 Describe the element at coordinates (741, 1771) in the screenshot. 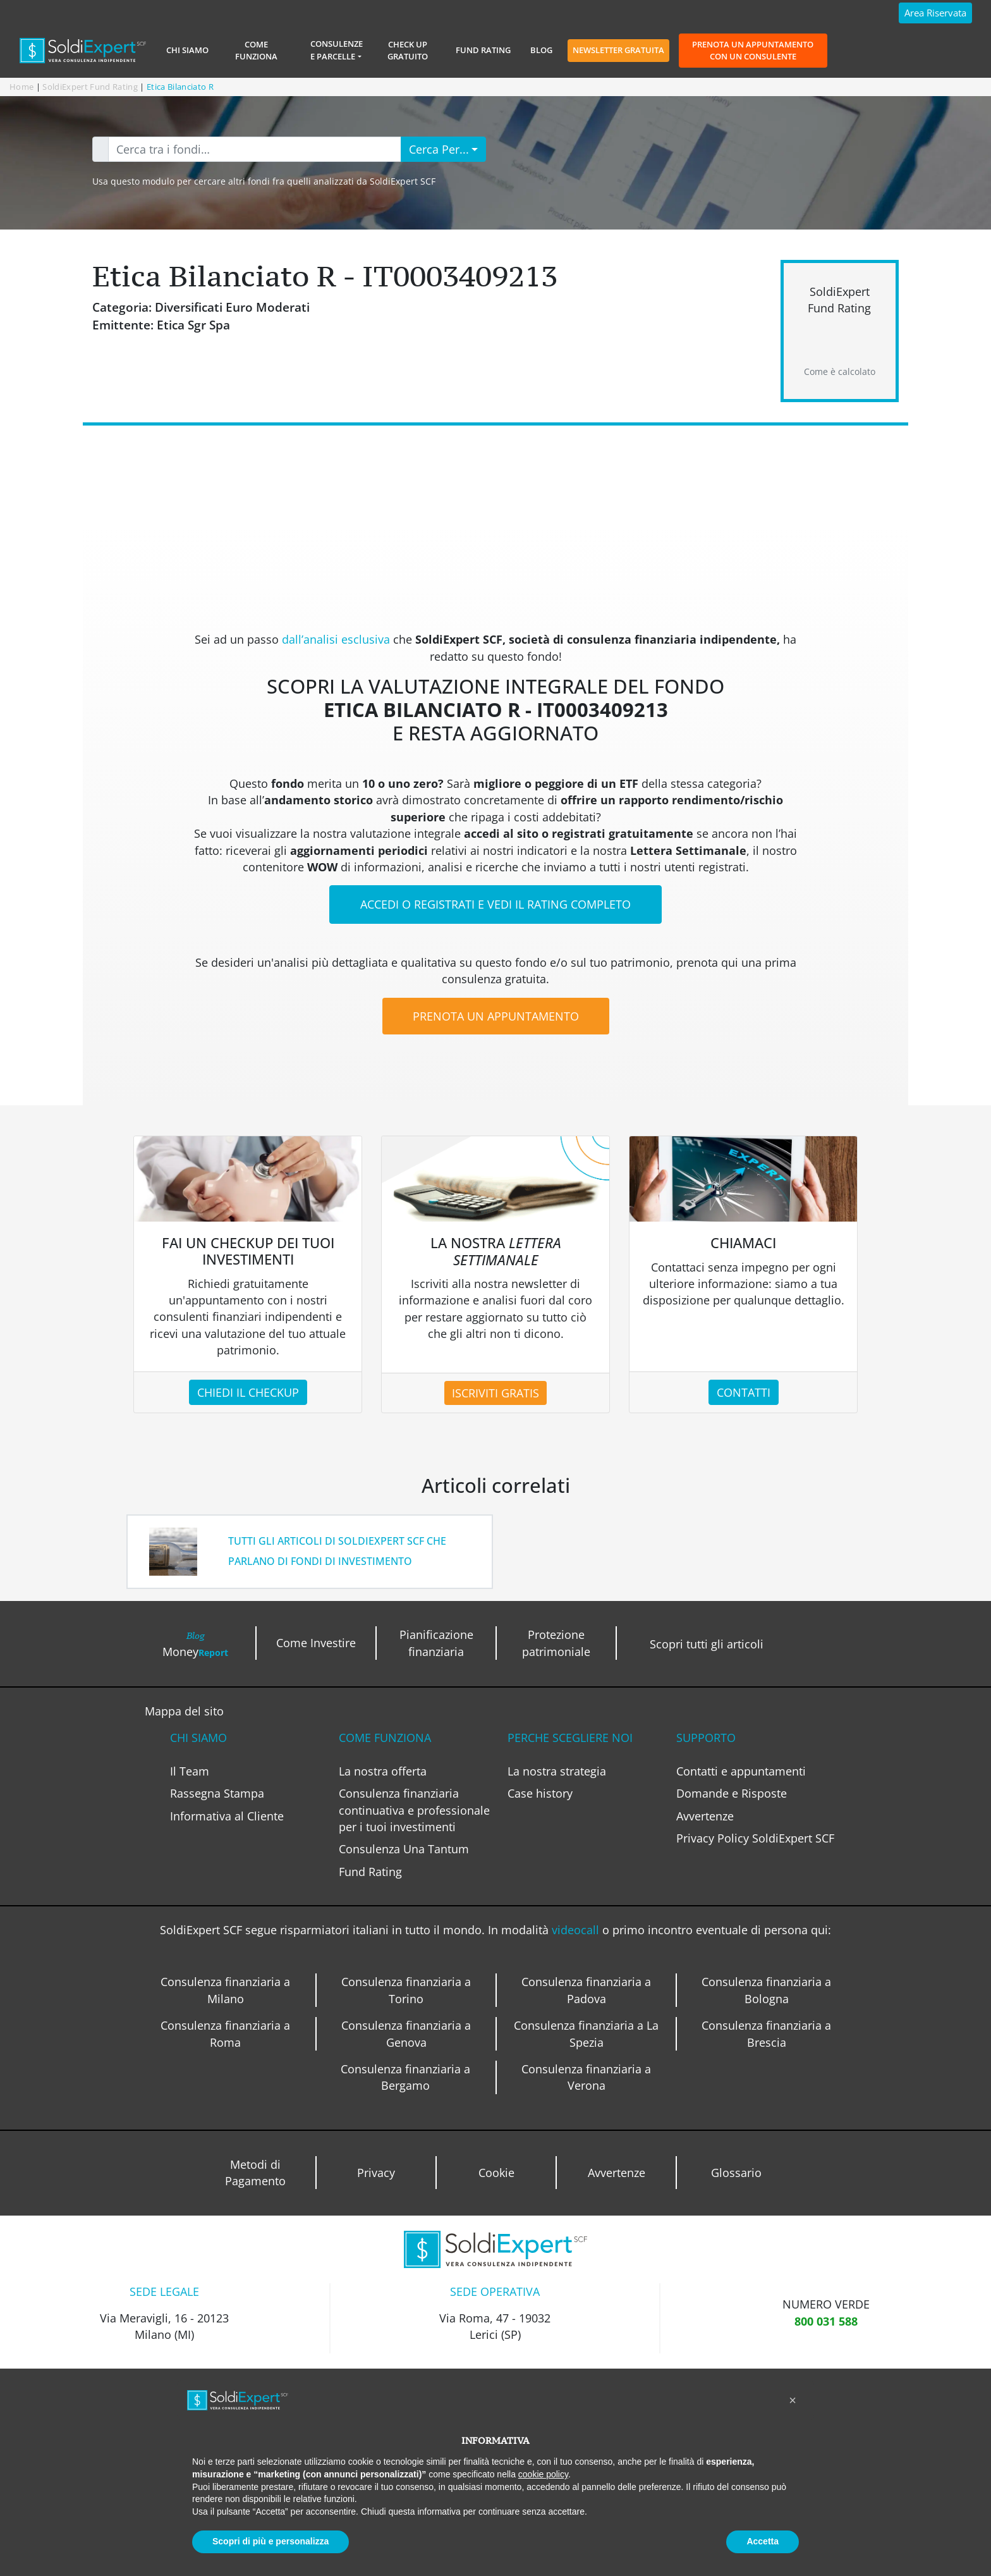

I see `Contatti e appuntamenti` at that location.